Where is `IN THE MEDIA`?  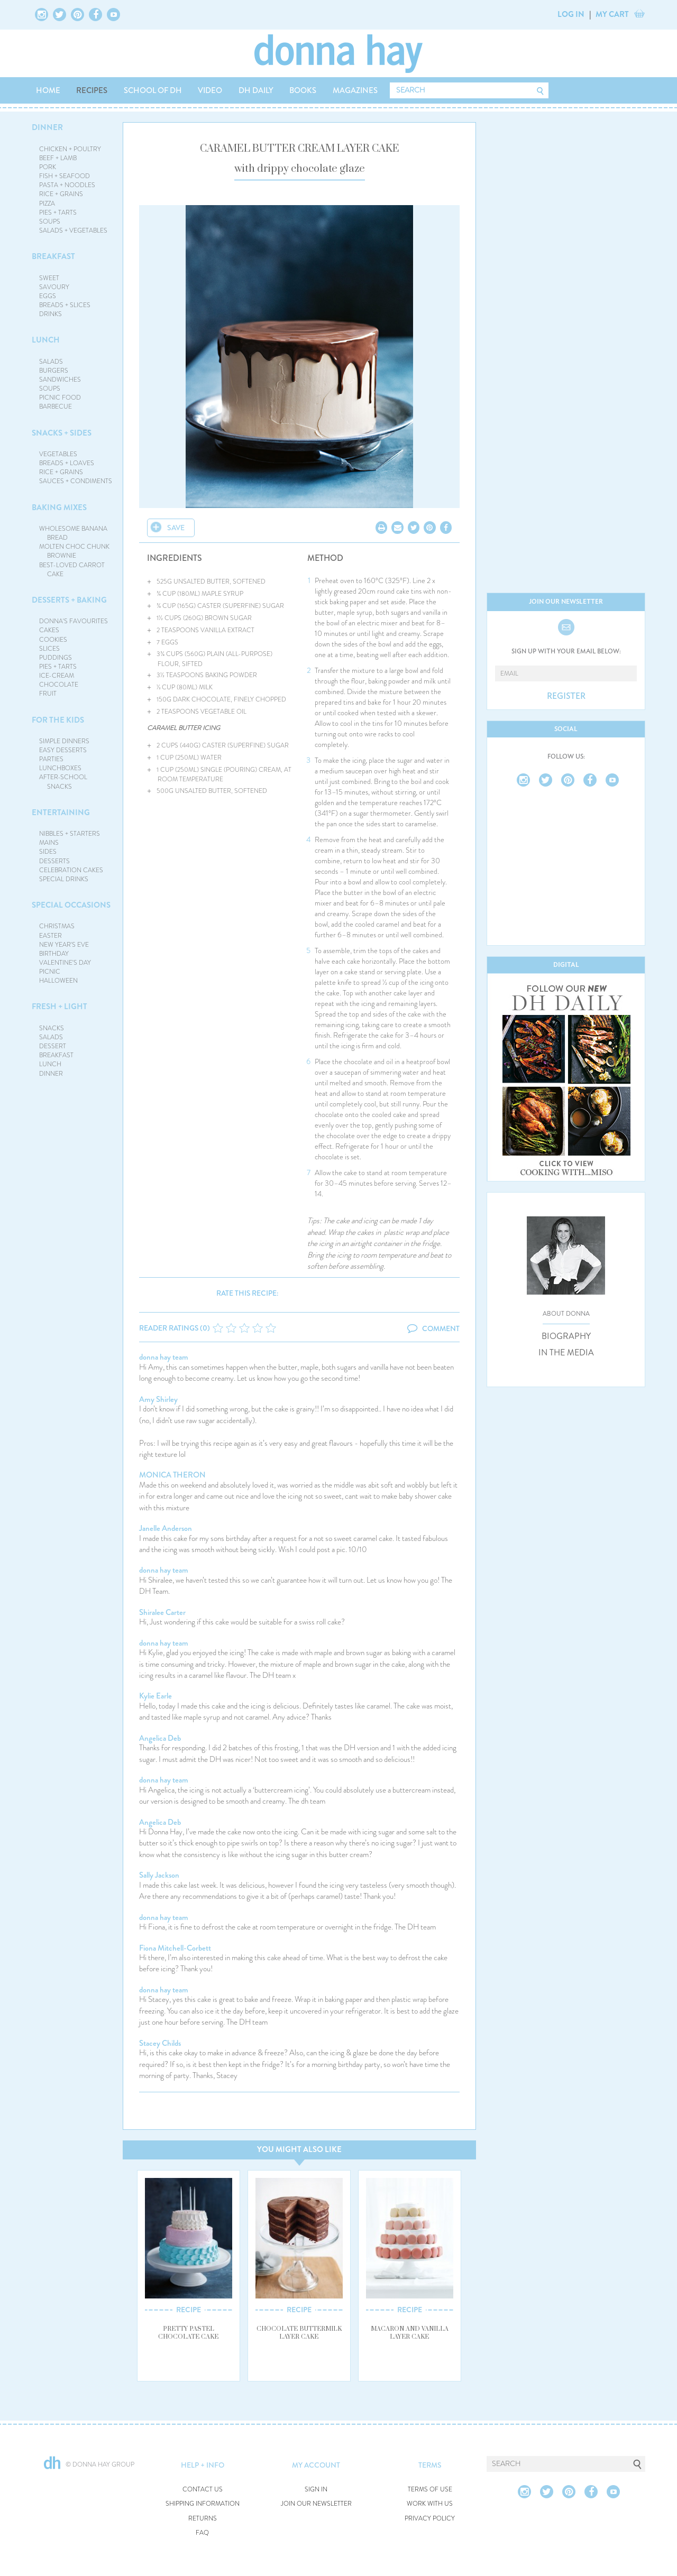 IN THE MEDIA is located at coordinates (566, 1353).